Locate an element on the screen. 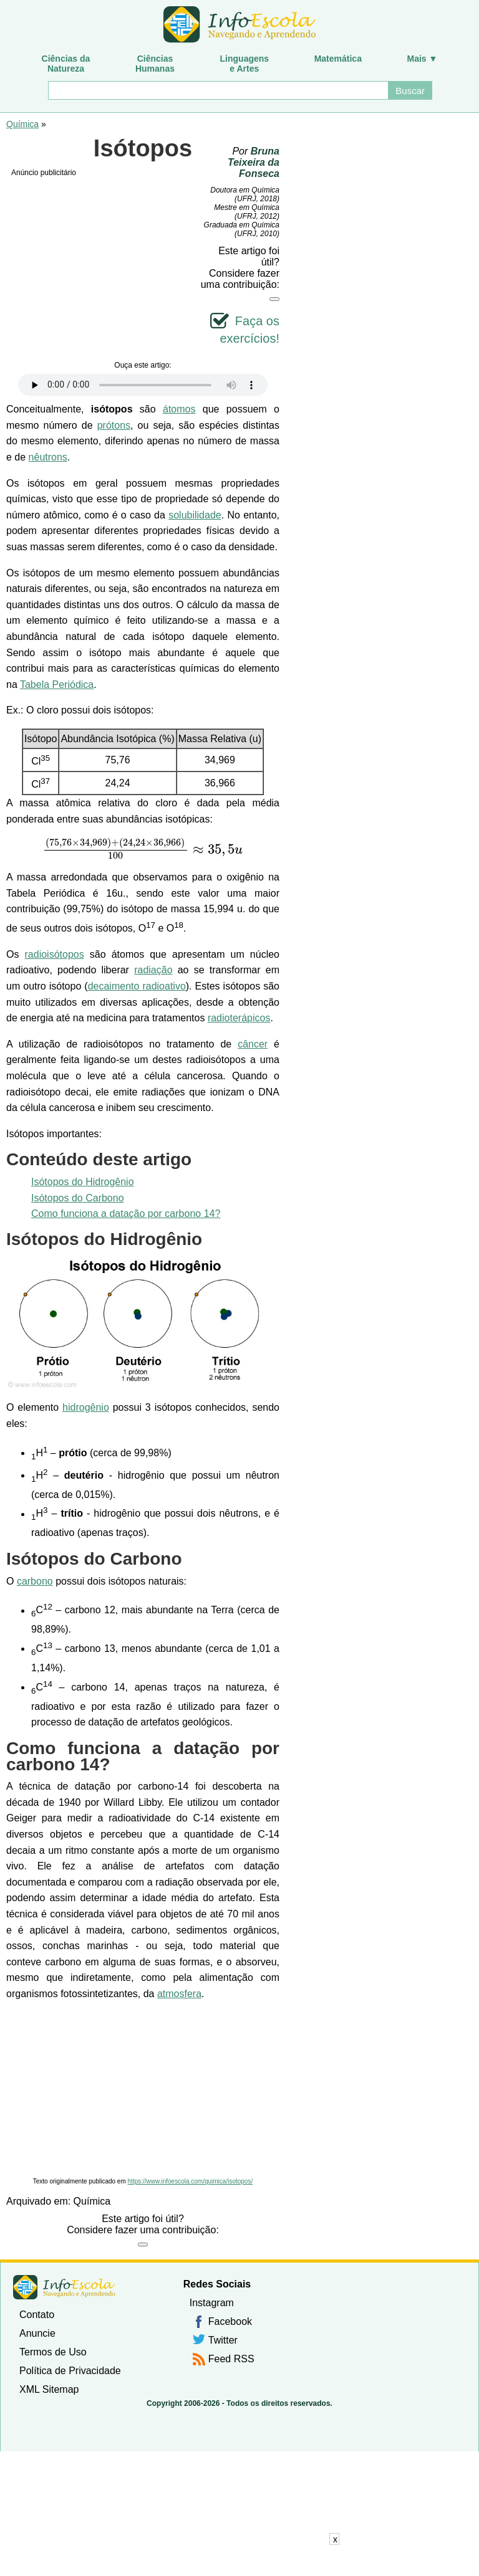 The image size is (479, 2576). Tabela Periódica is located at coordinates (57, 684).